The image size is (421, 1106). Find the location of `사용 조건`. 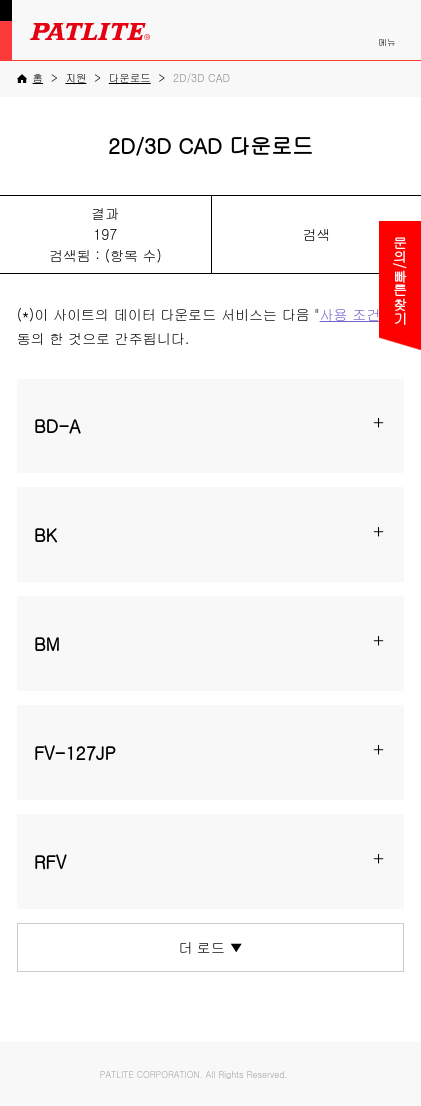

사용 조건 is located at coordinates (350, 314).